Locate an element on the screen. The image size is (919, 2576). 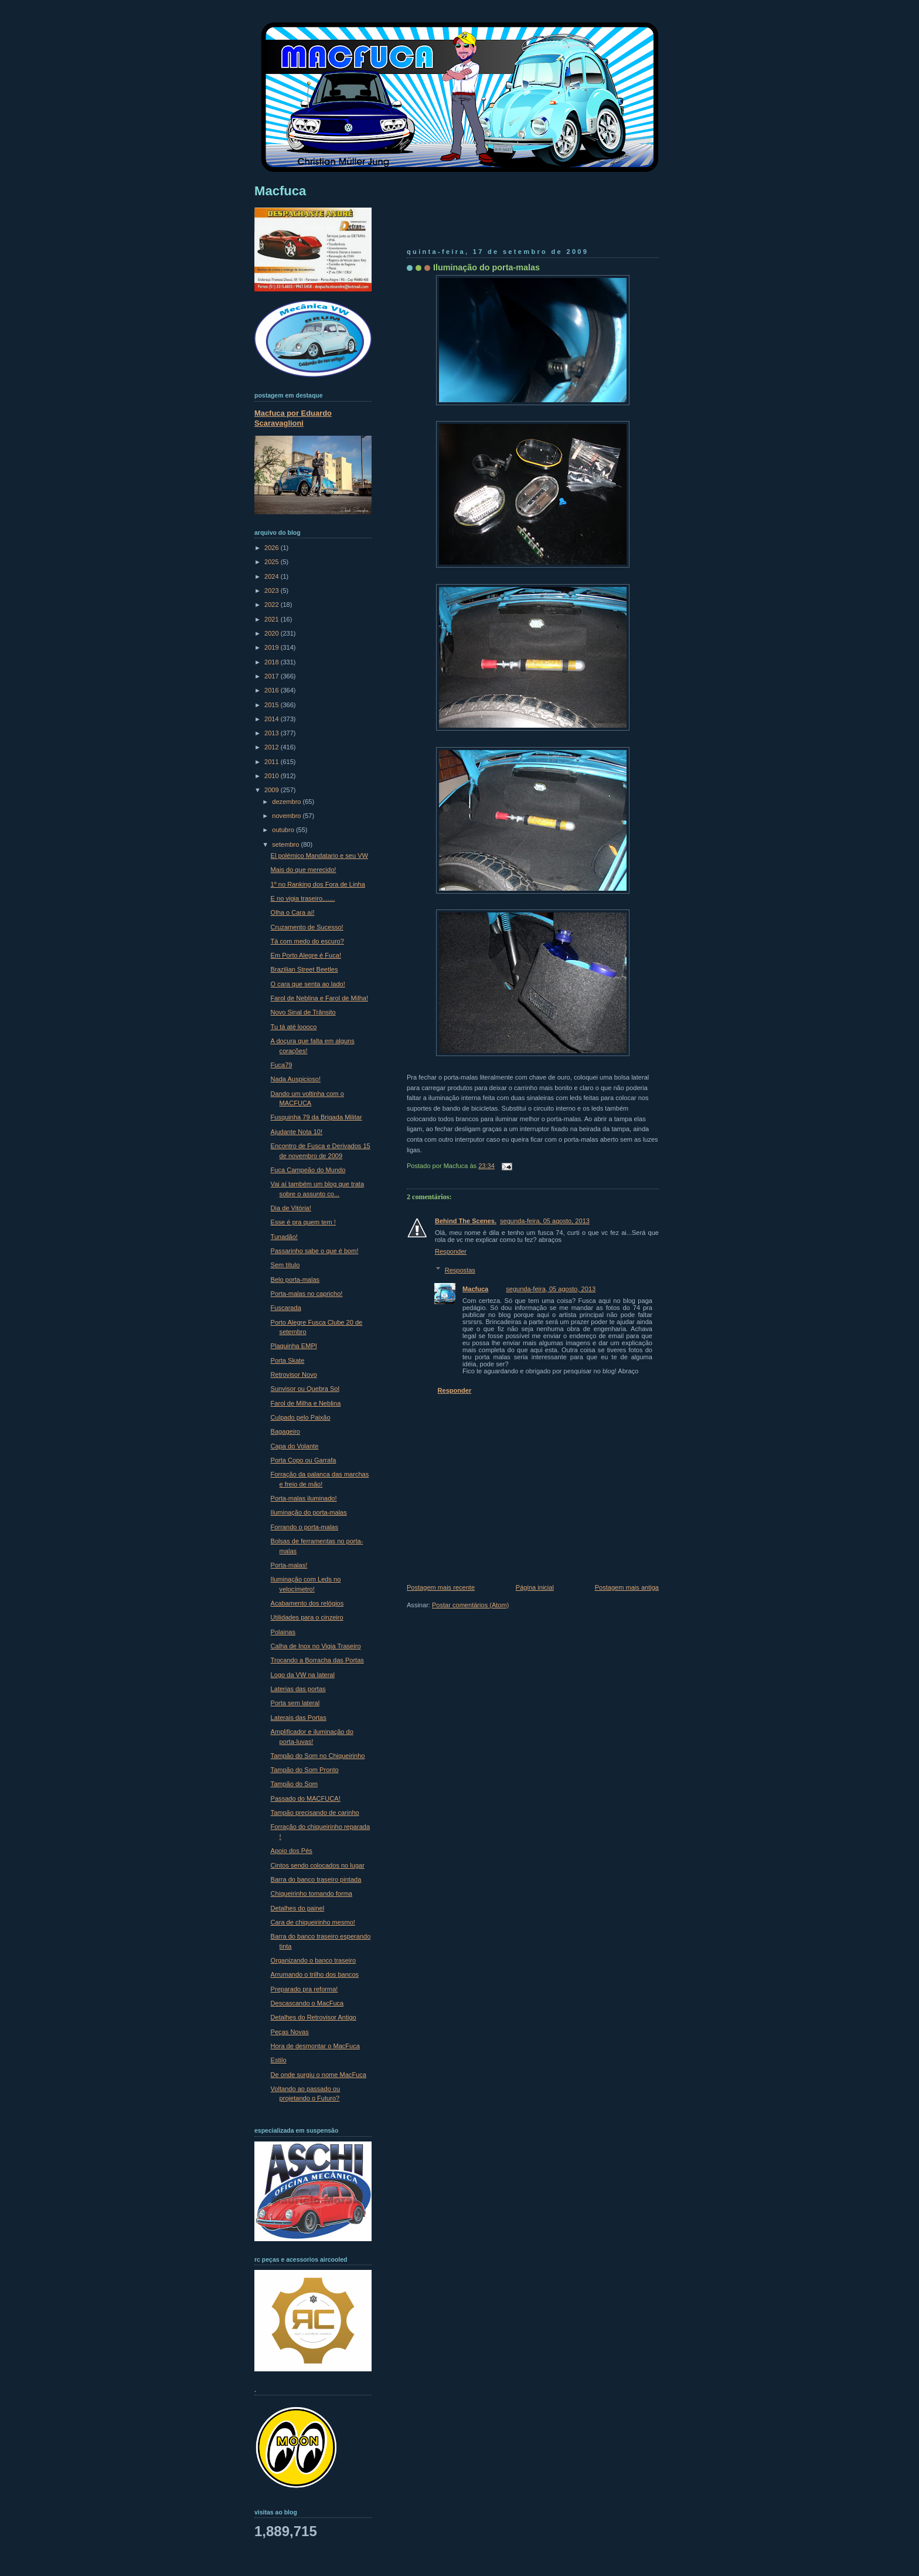
Culpado pelo Paixão is located at coordinates (301, 1417).